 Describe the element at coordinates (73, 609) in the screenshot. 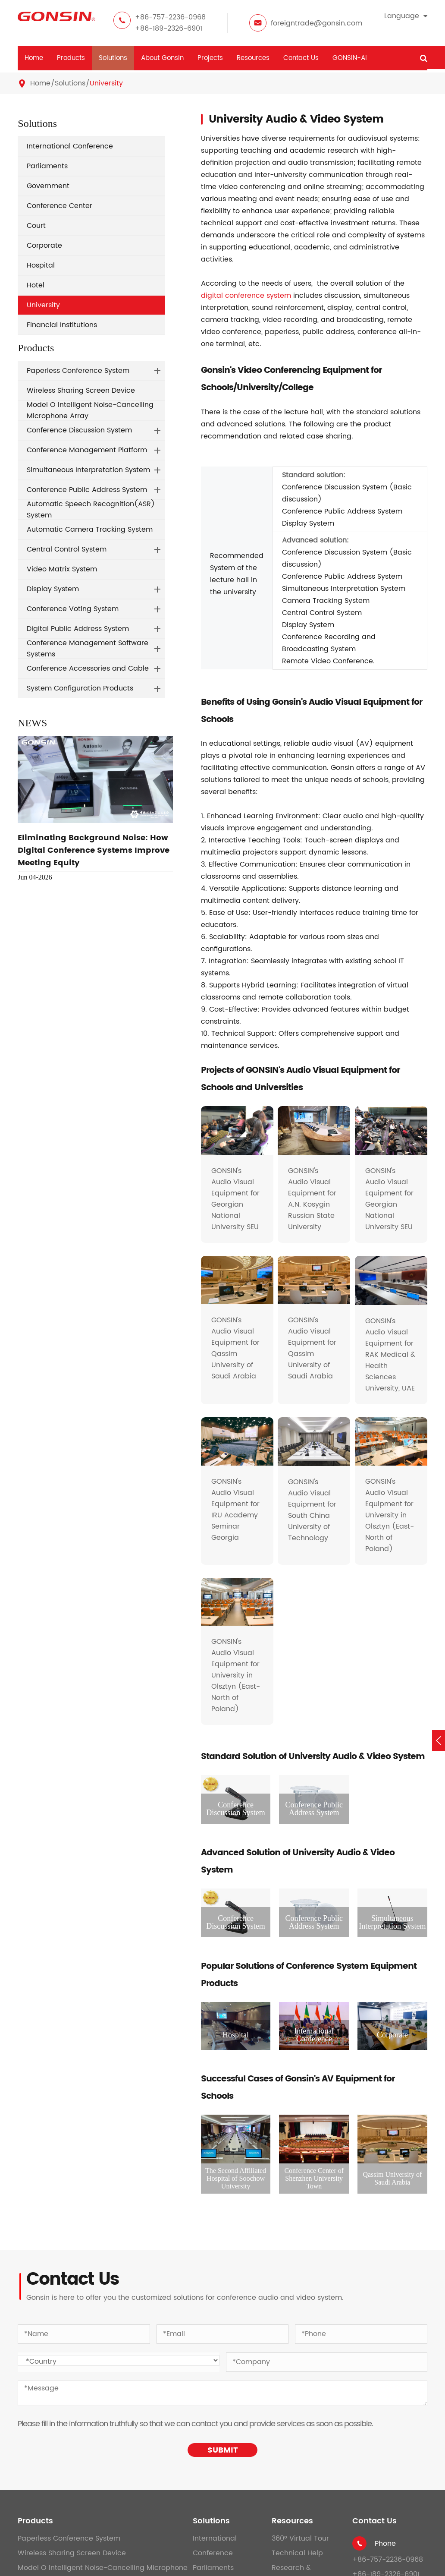

I see `Conference Voting System` at that location.